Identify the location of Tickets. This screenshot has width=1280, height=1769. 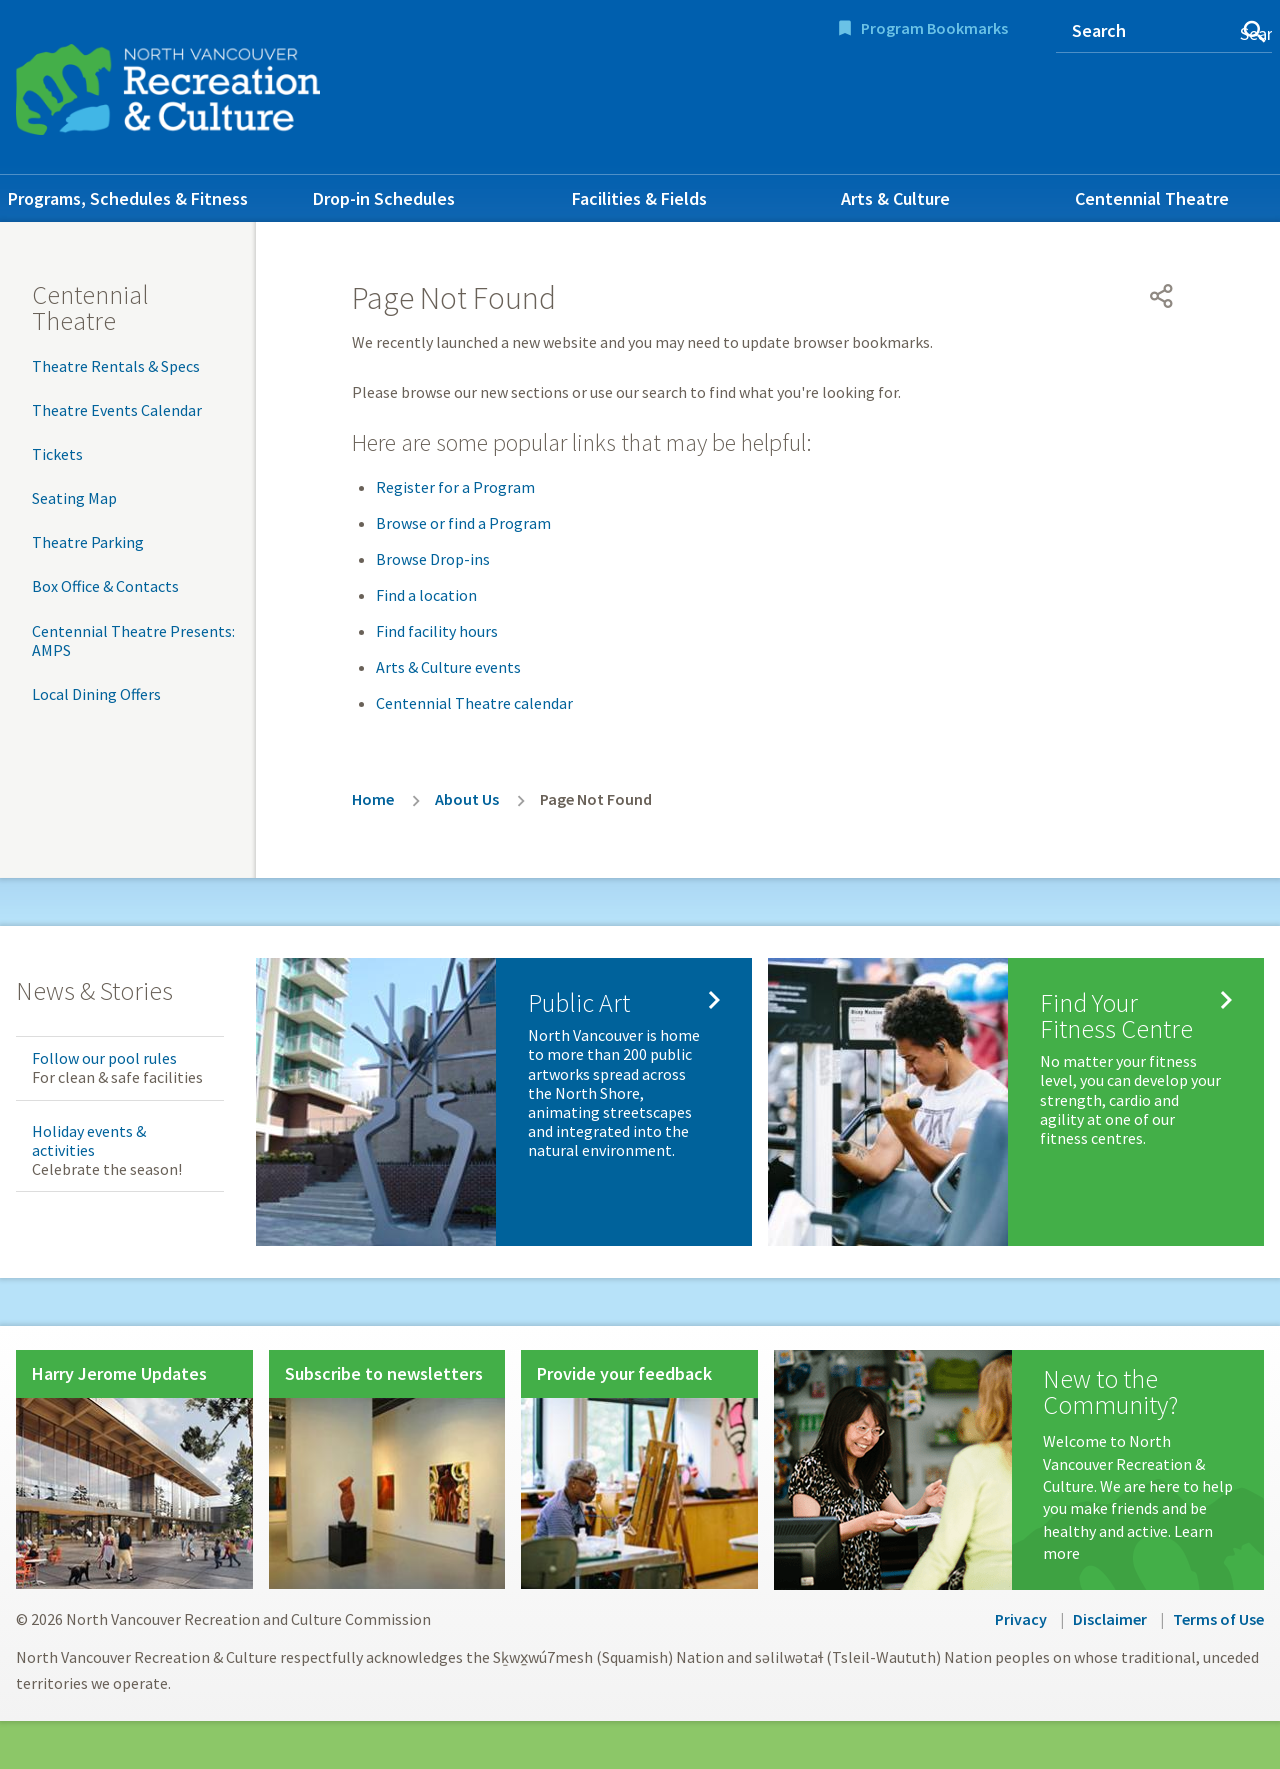
(57, 454).